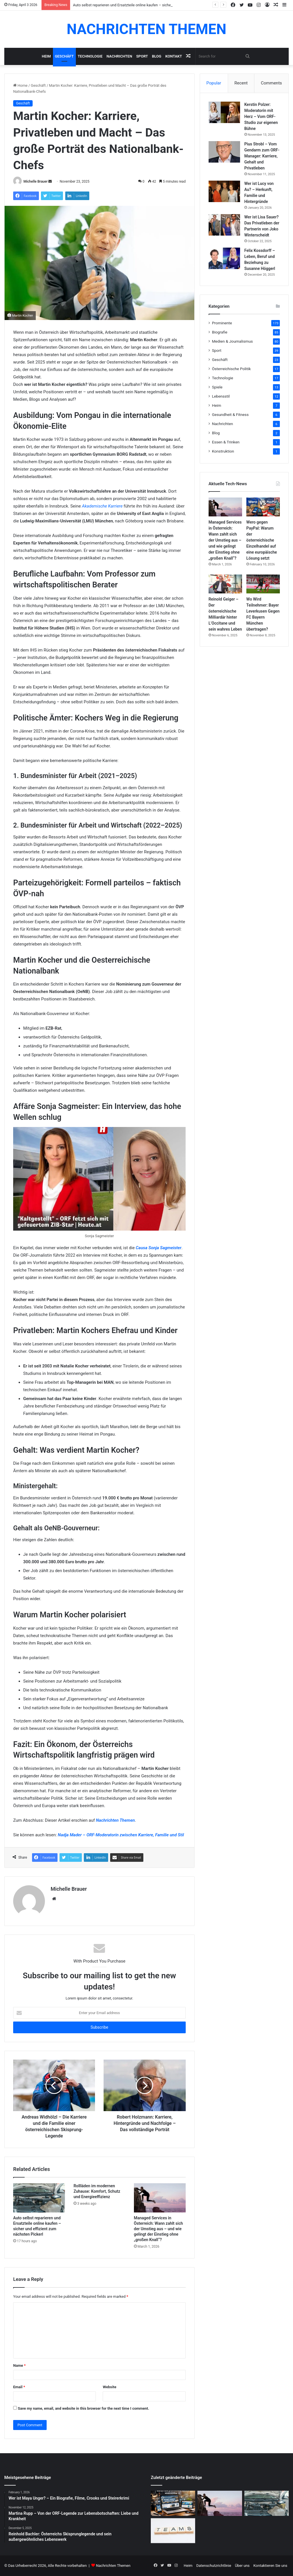 This screenshot has height=2576, width=293. I want to click on Email, so click(19, 2387).